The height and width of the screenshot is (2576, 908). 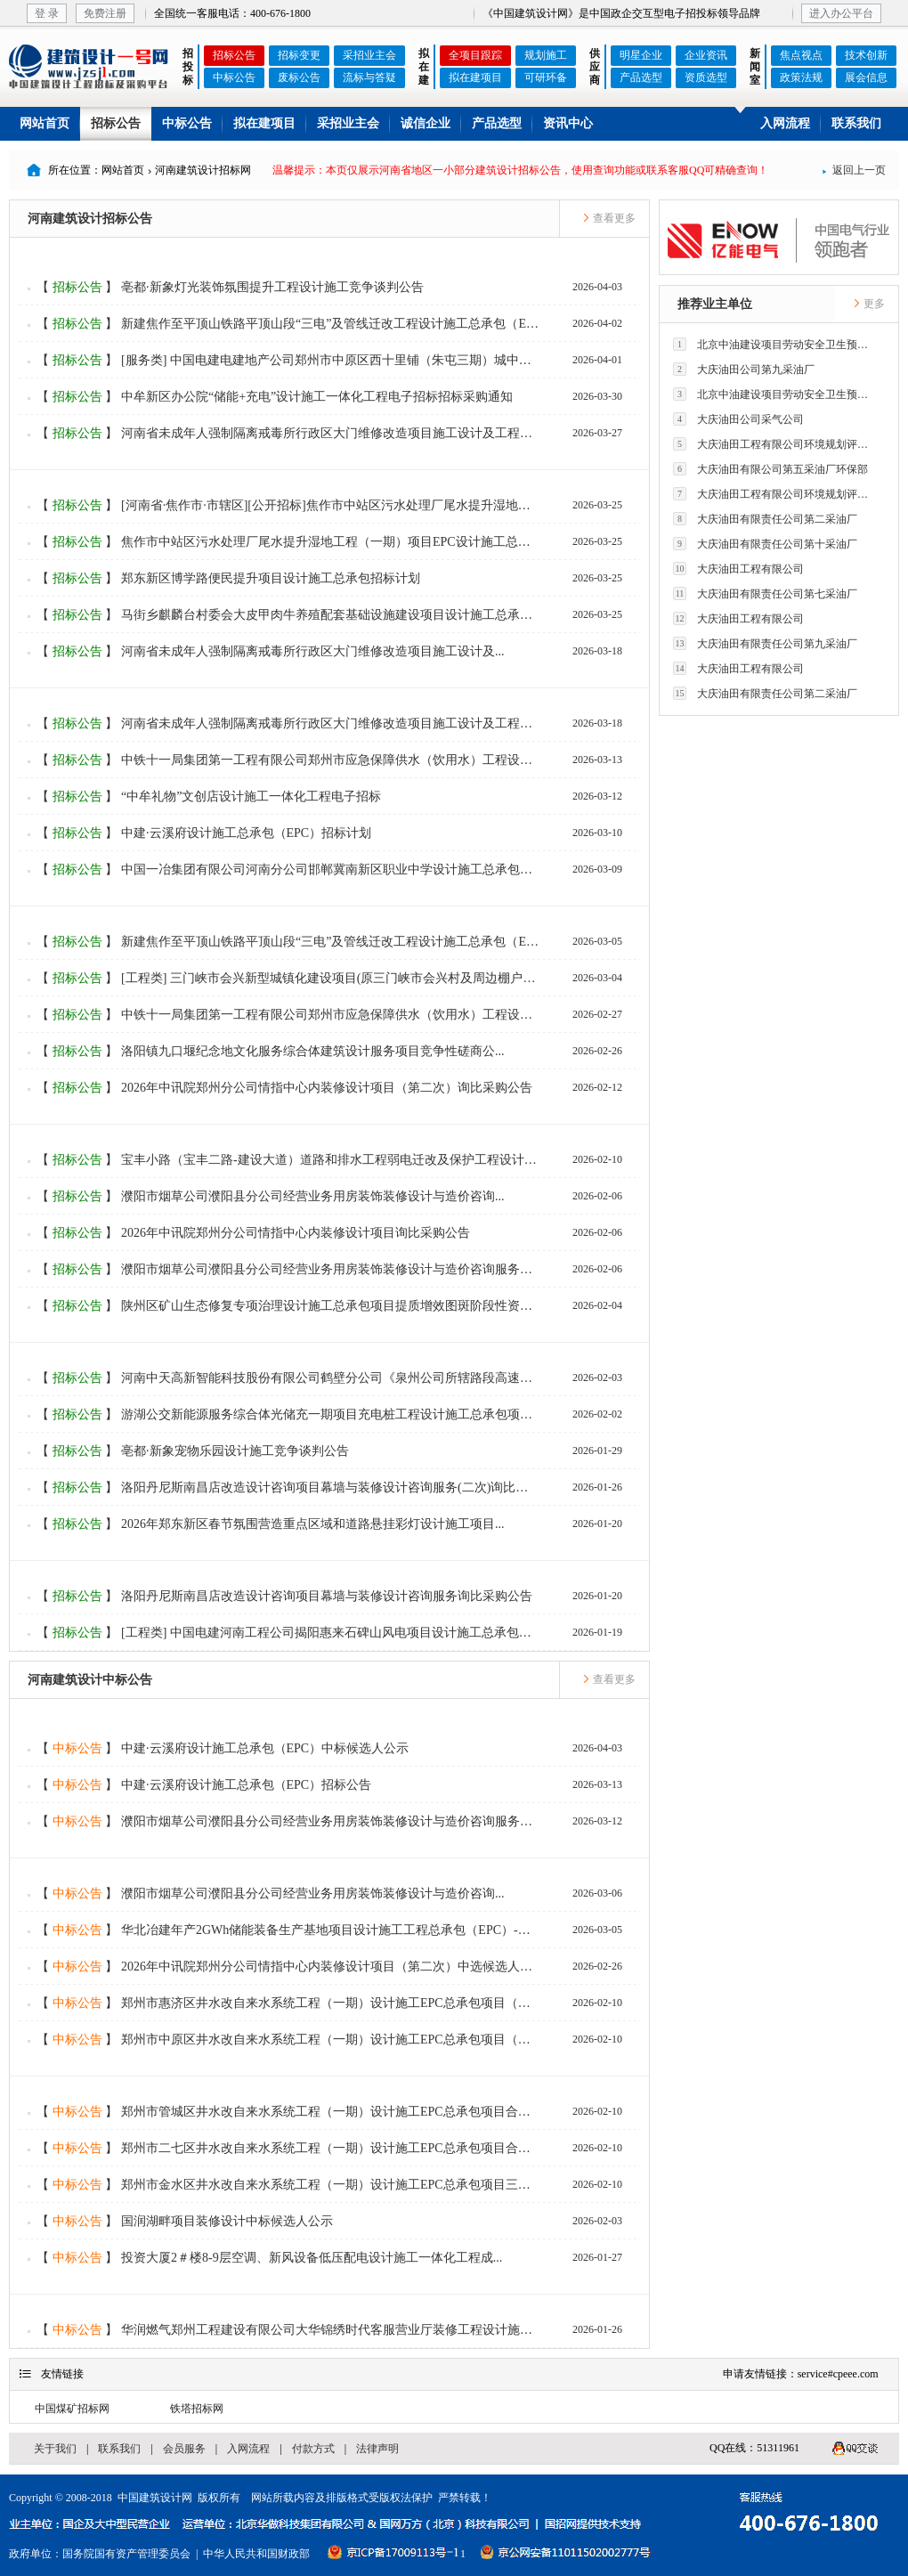 I want to click on 大庆油田有限责任公司第九采油厂, so click(x=765, y=643).